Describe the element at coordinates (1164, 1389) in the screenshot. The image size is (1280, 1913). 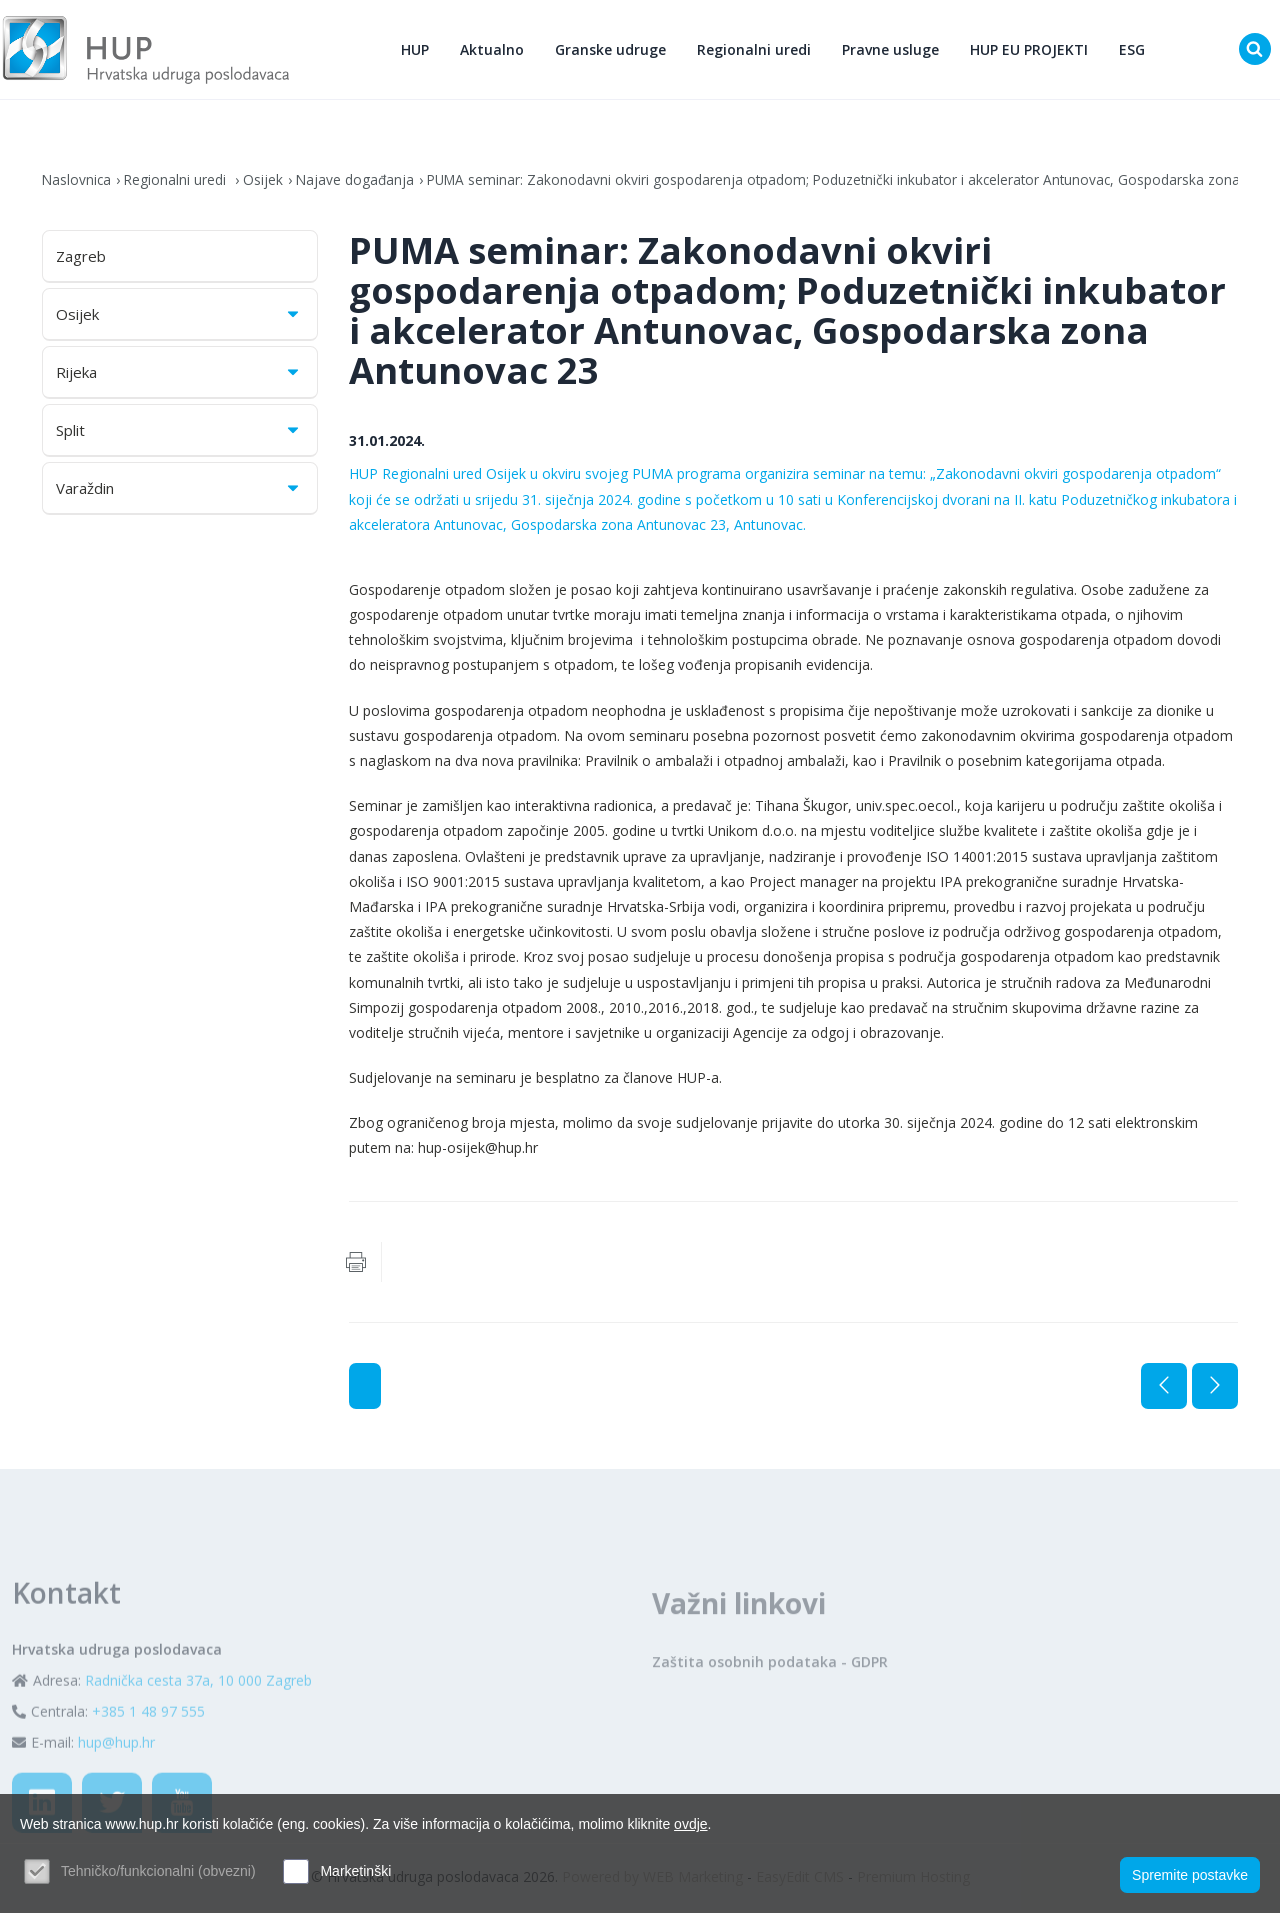
I see `Prethodna` at that location.